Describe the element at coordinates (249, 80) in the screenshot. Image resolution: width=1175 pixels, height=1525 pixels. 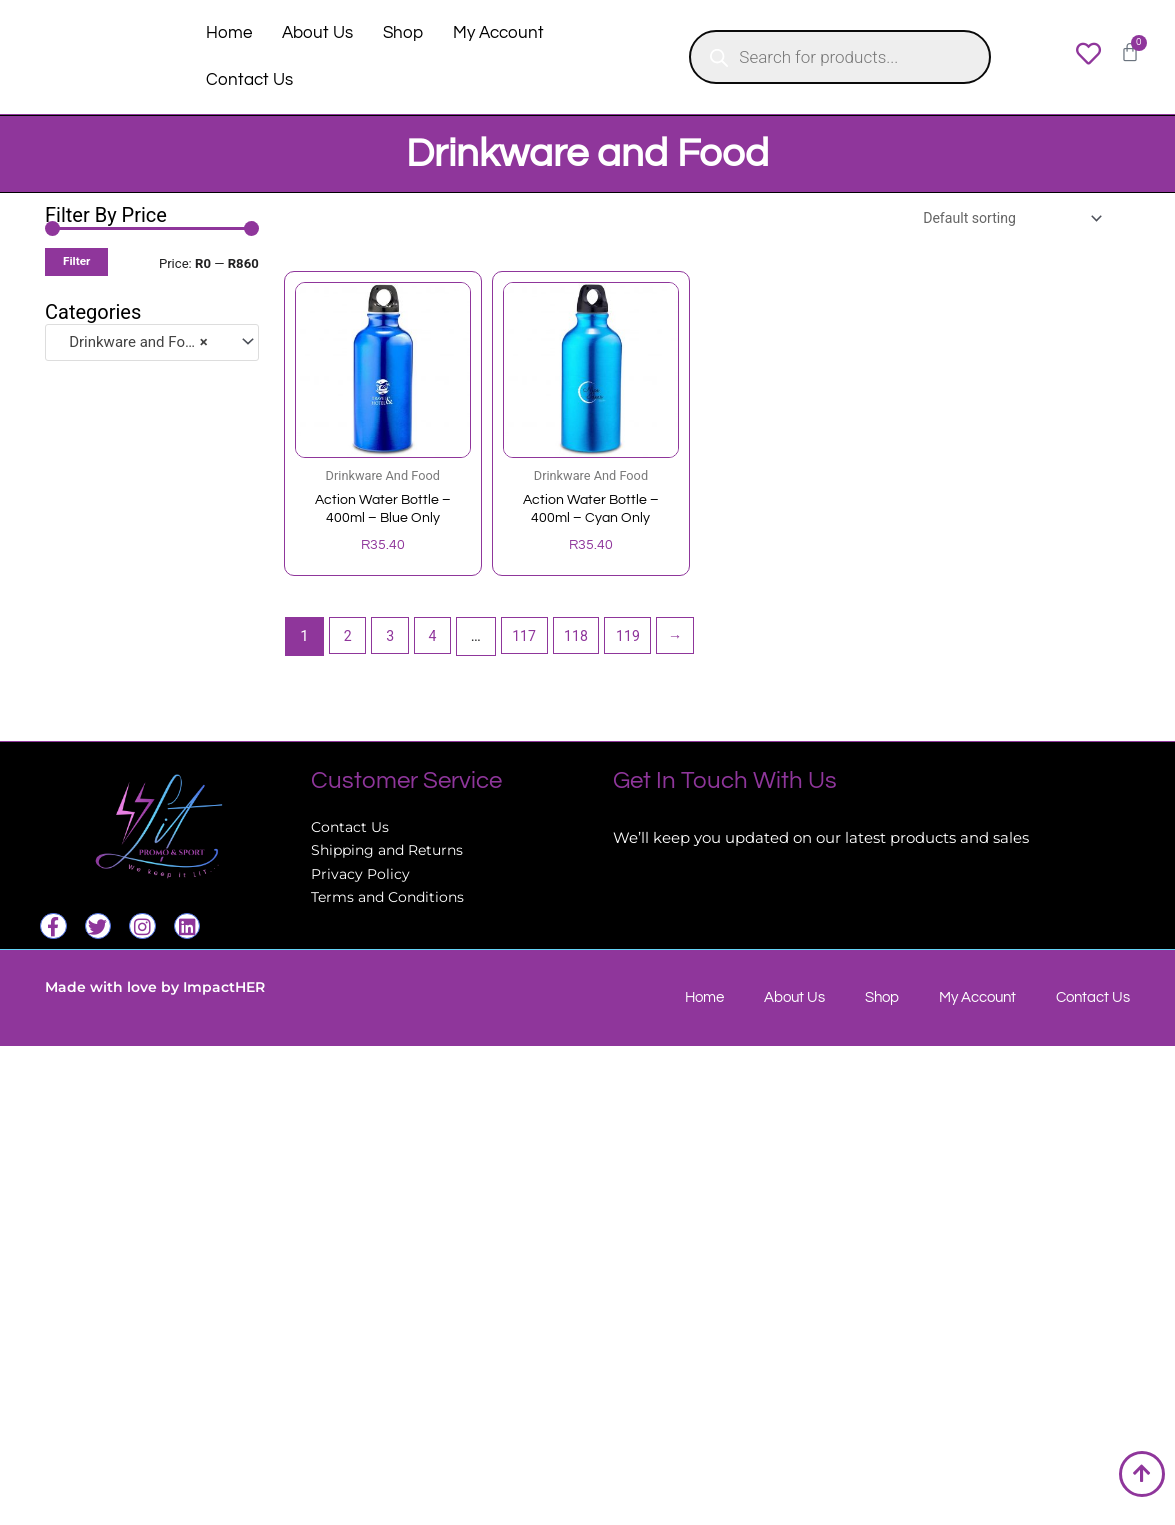
I see `Contact Us` at that location.